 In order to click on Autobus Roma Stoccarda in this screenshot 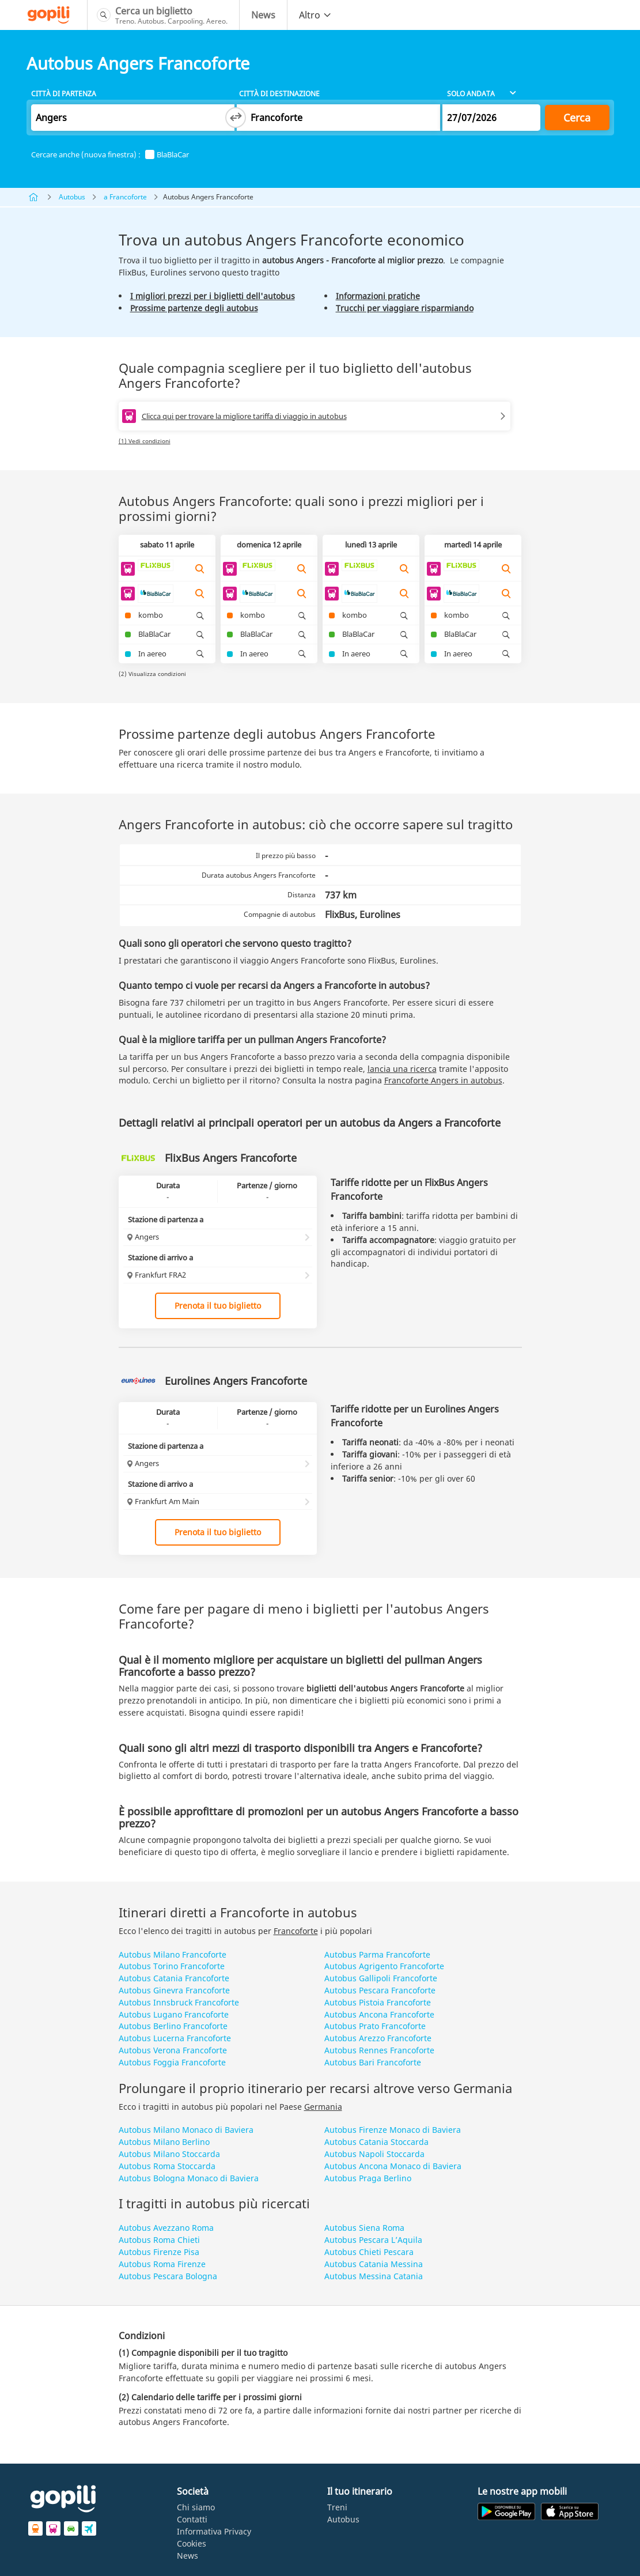, I will do `click(167, 2165)`.